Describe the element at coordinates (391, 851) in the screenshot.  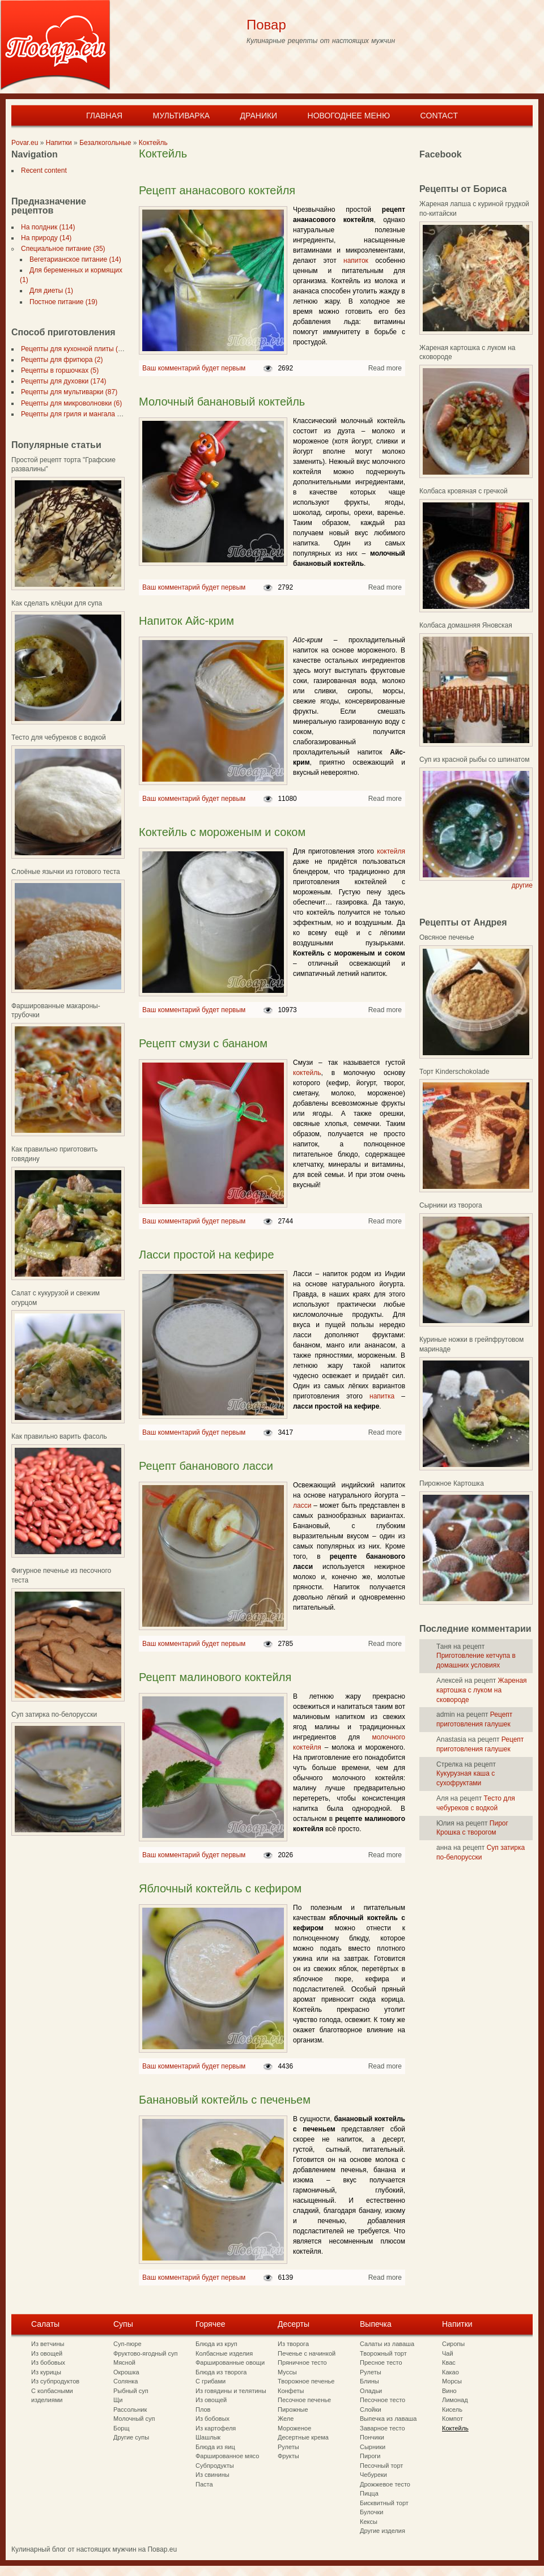
I see `коктейля` at that location.